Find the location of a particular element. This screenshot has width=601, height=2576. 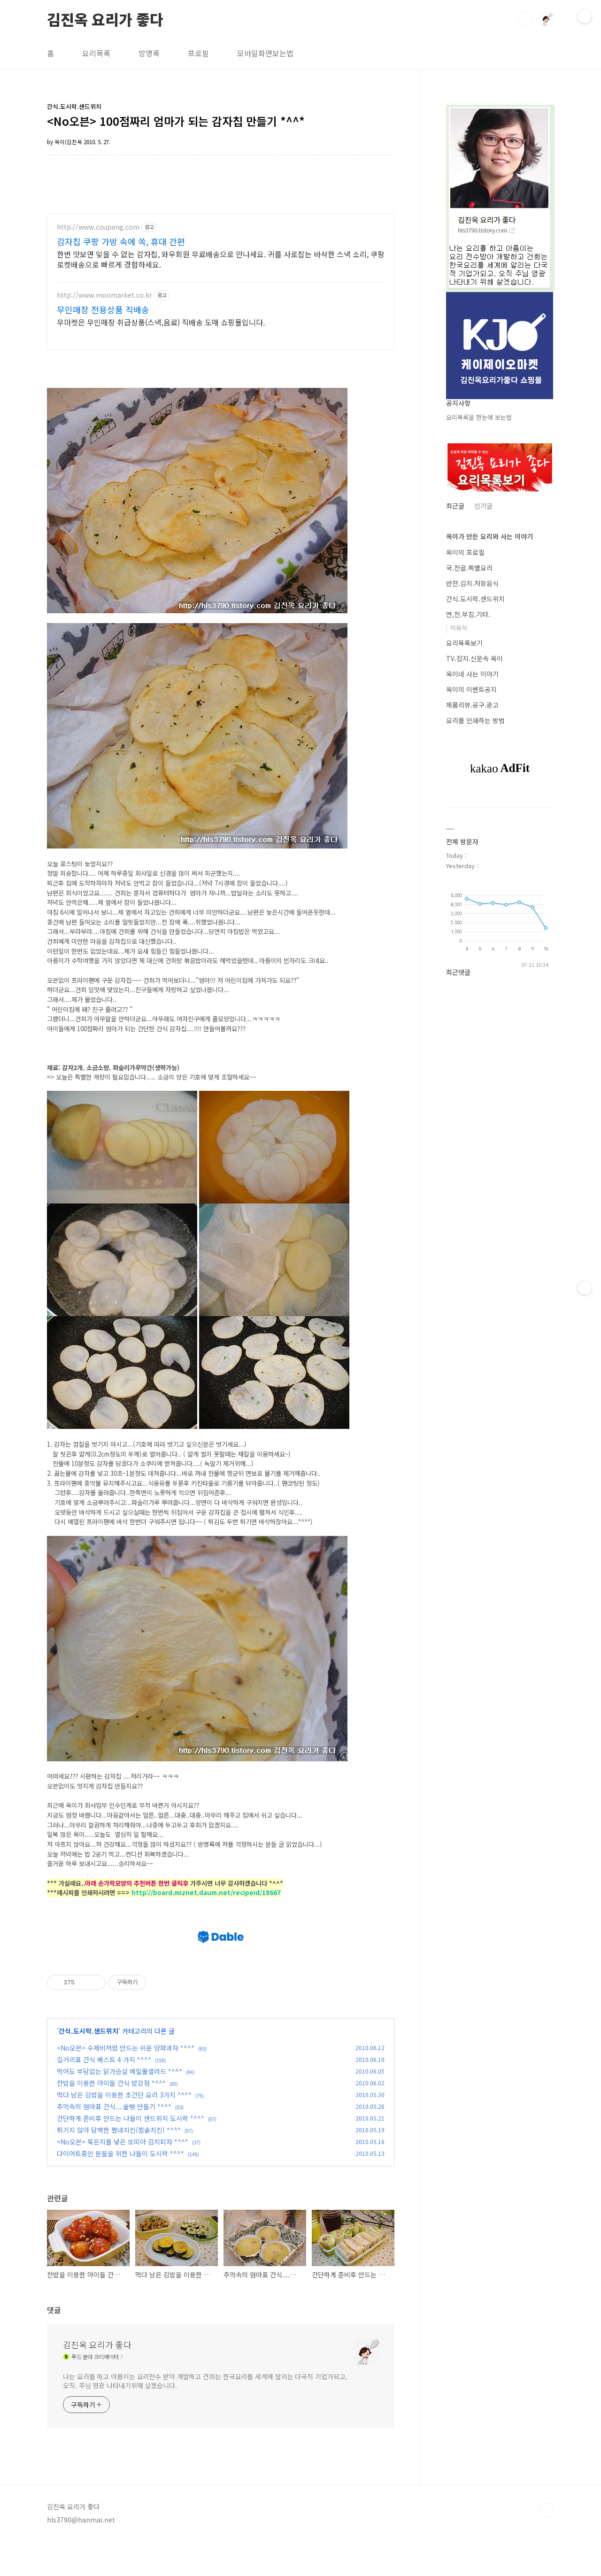

튀기지 않아 담백한 쪘네치킨(찜솥치킨) *^^* is located at coordinates (119, 2164).